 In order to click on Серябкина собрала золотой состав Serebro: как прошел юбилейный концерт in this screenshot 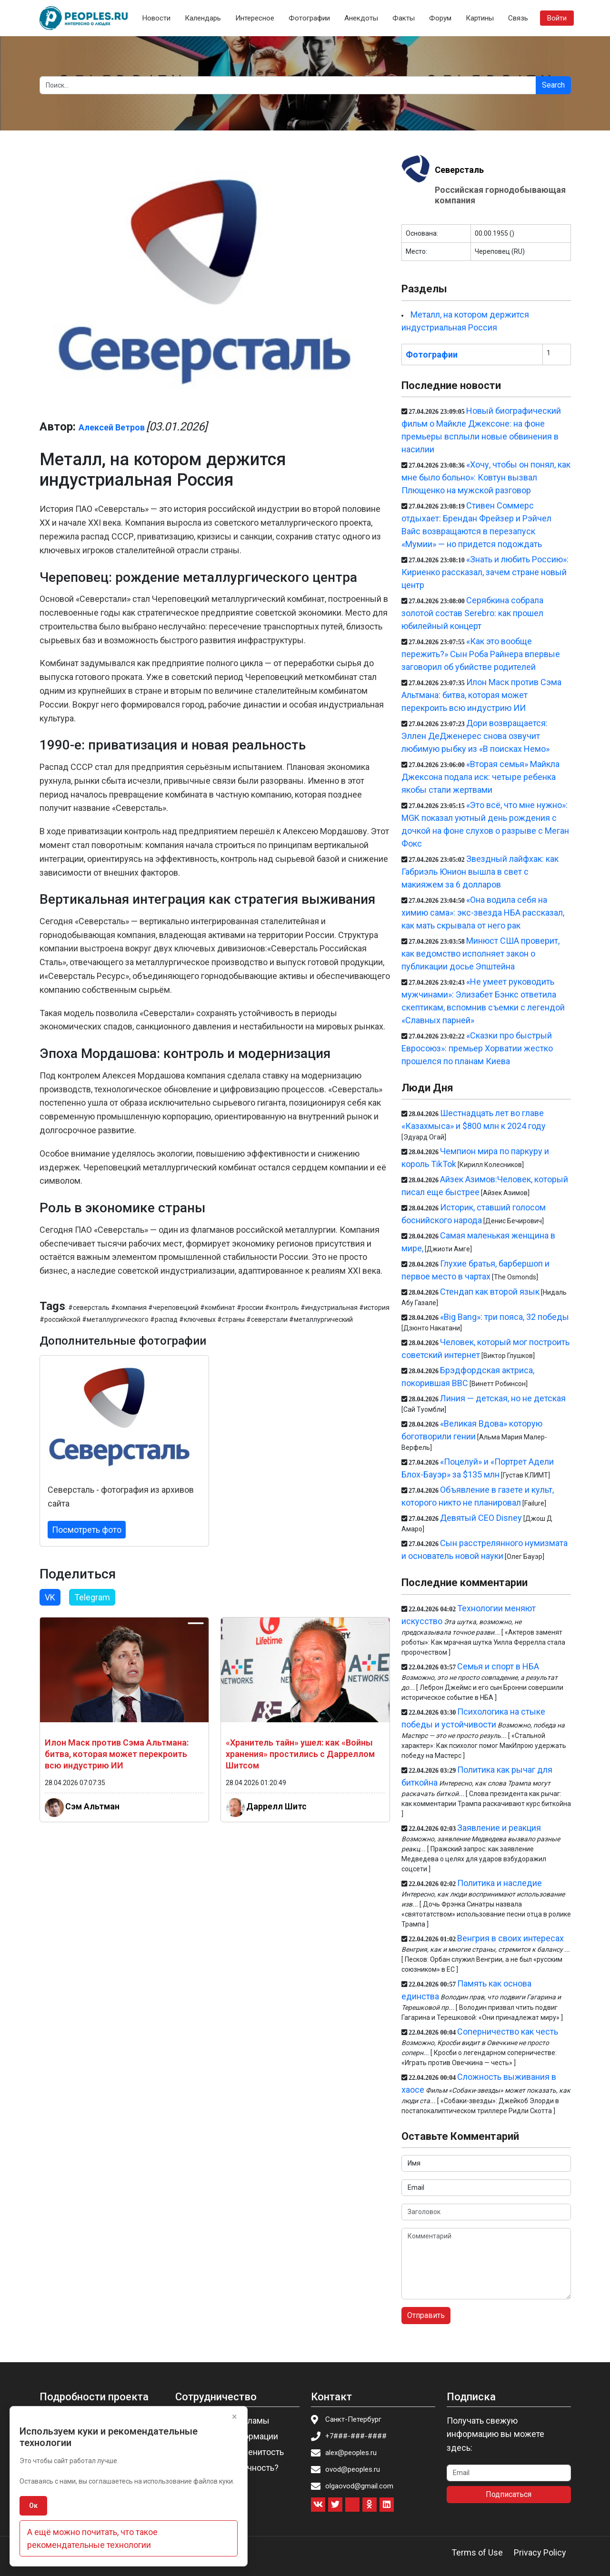, I will do `click(472, 613)`.